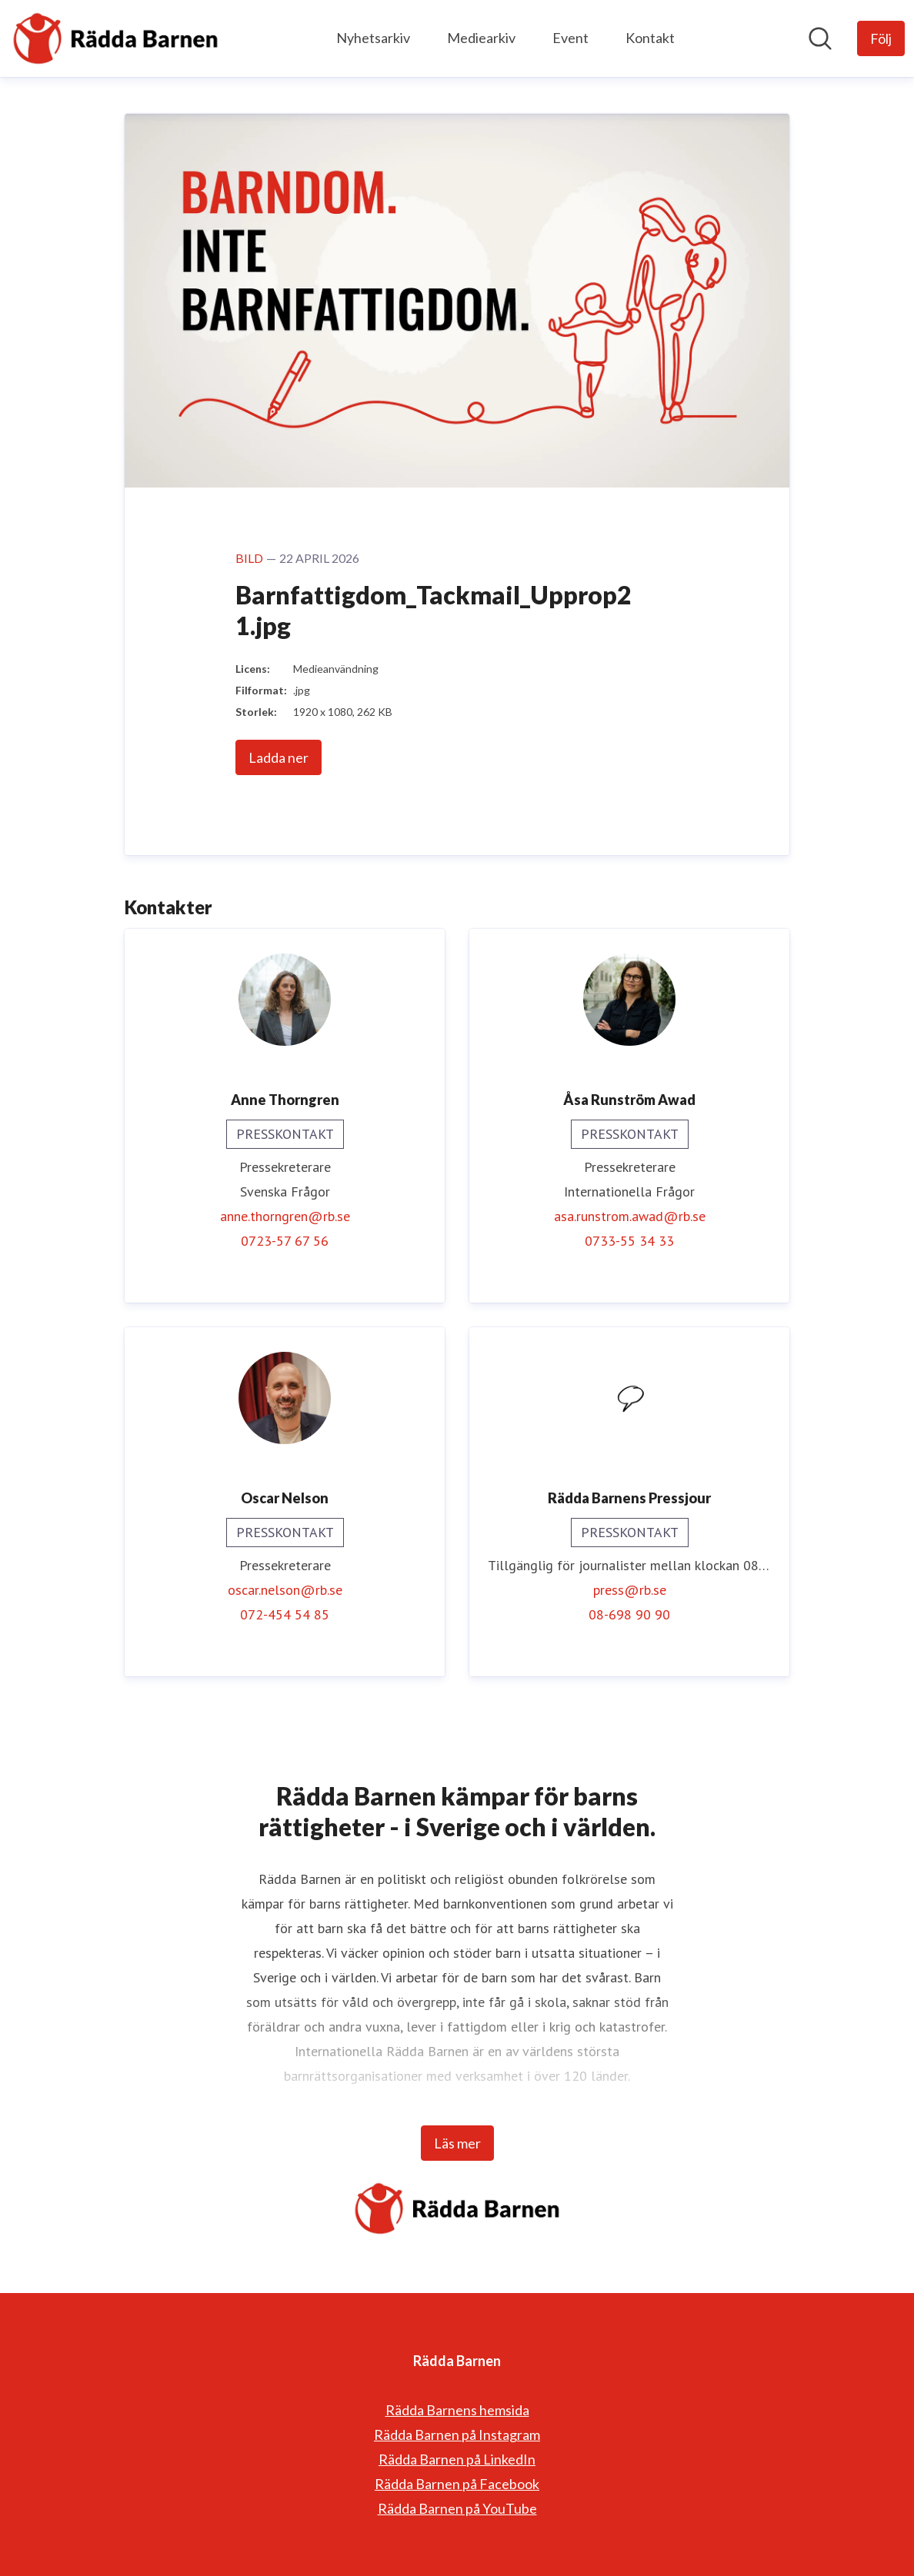 This screenshot has width=914, height=2576. I want to click on 072-454 54 85, so click(284, 1614).